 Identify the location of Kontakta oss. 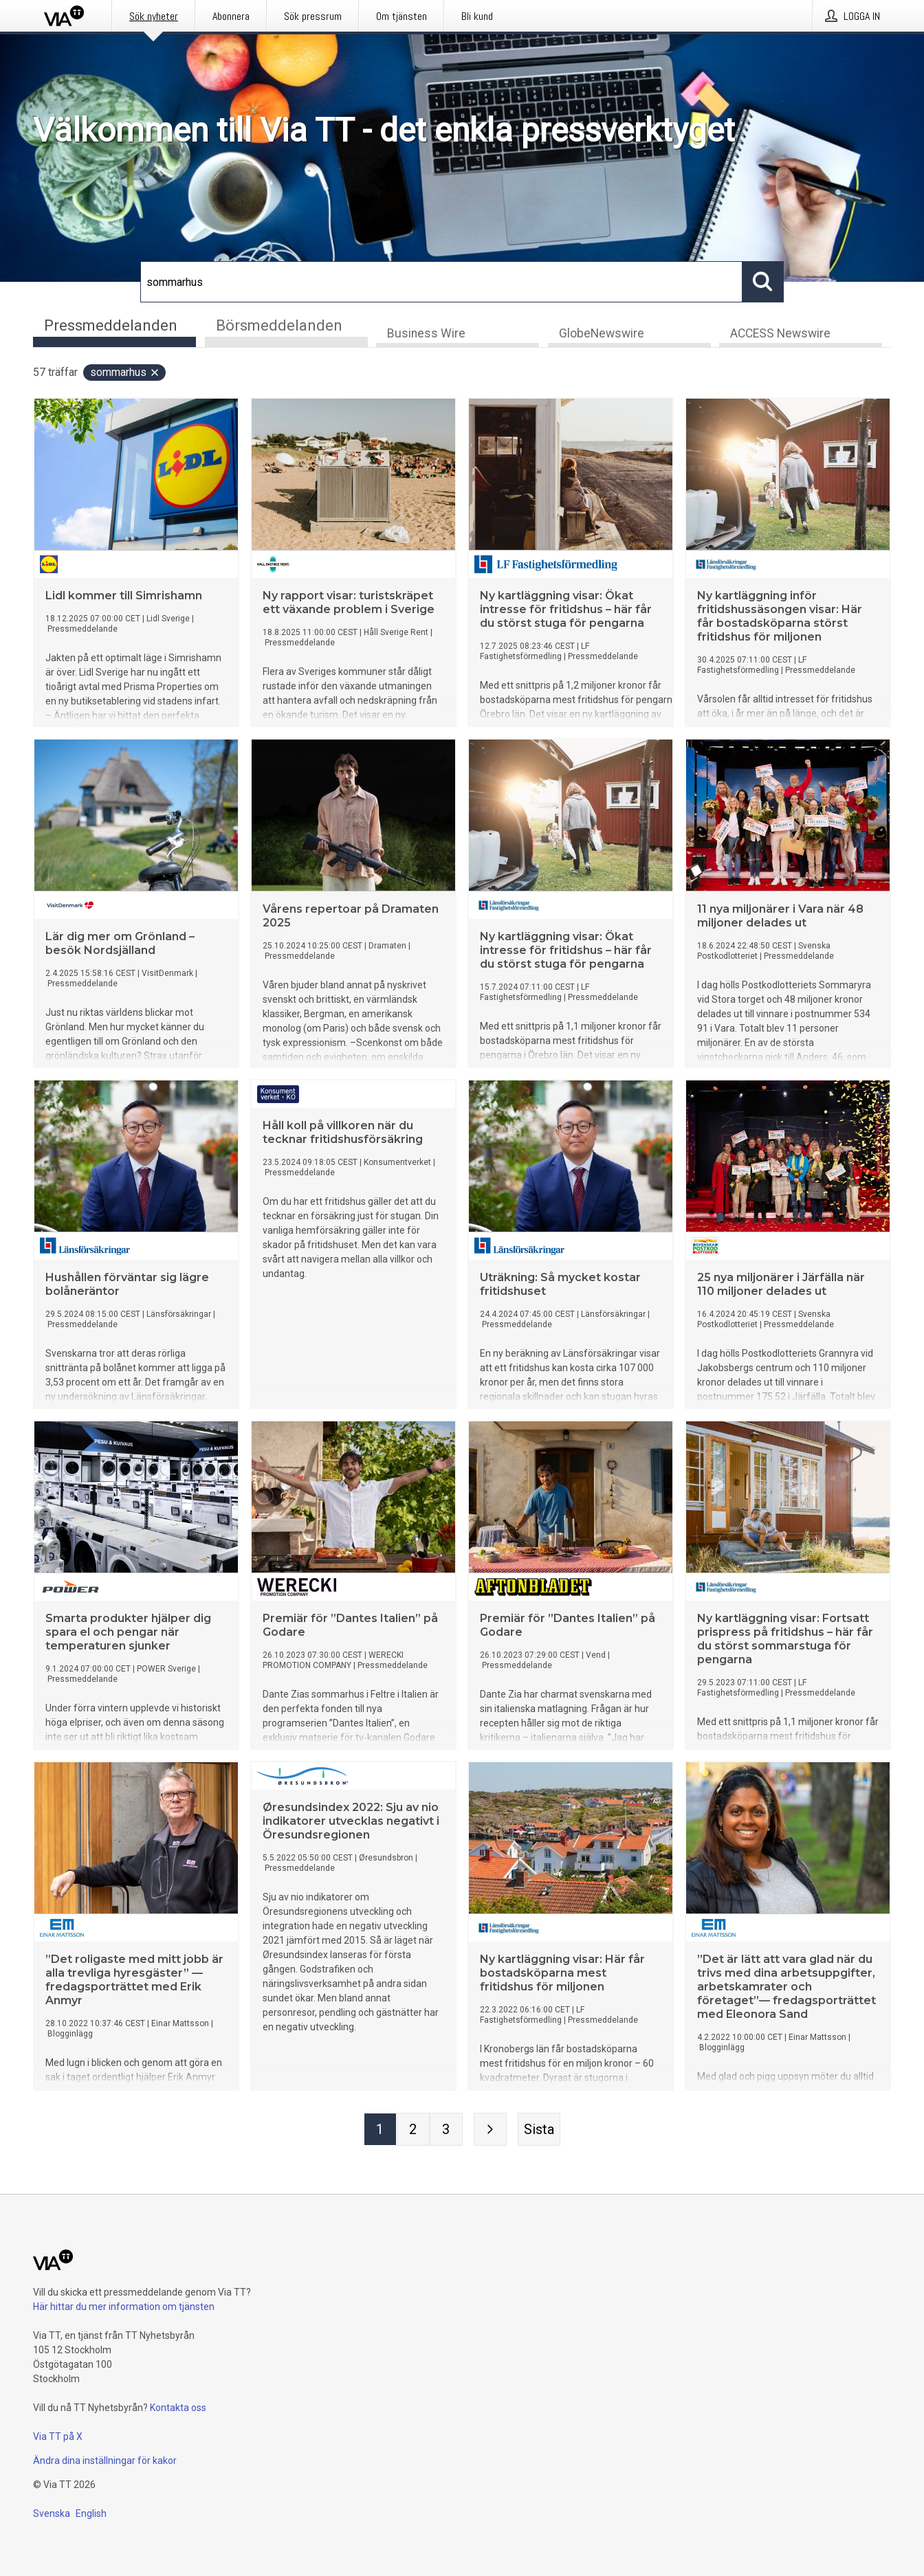
(178, 2407).